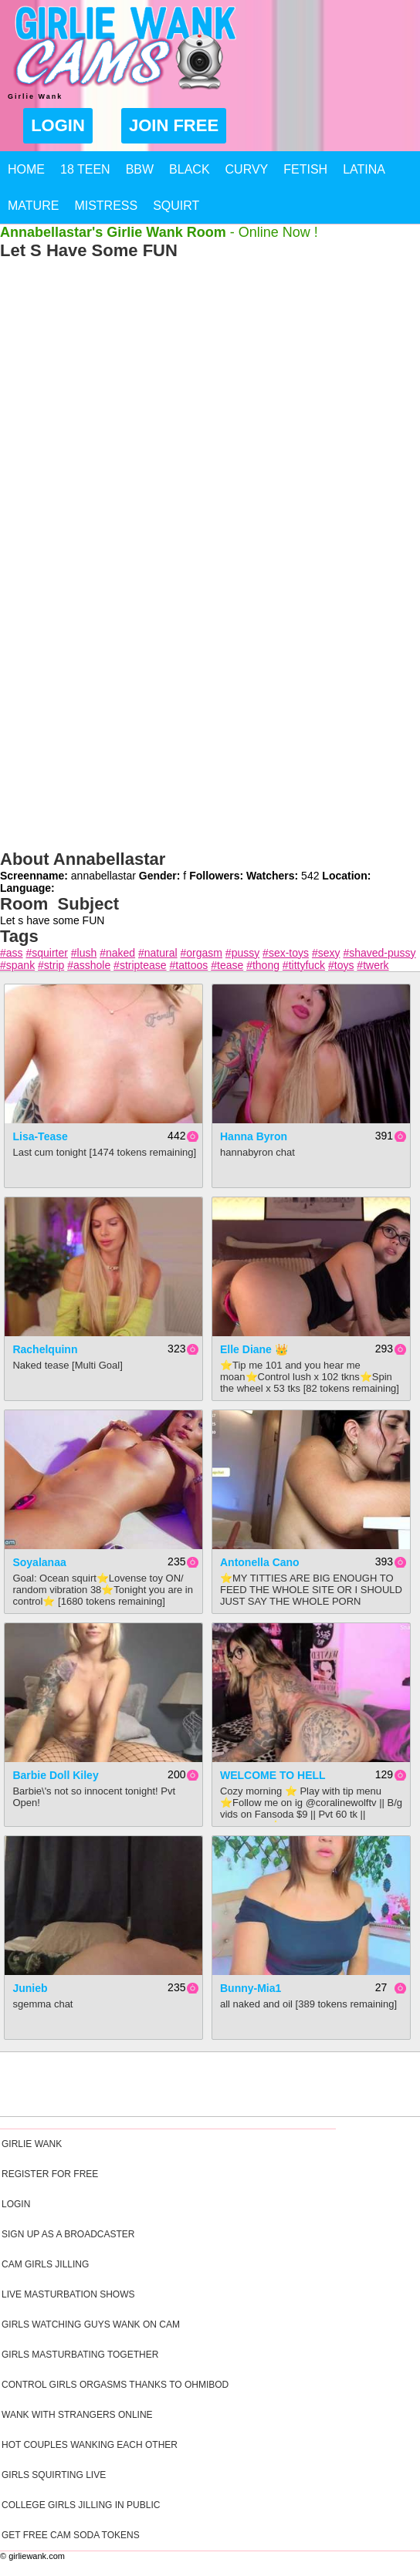  Describe the element at coordinates (326, 953) in the screenshot. I see `#sexy` at that location.